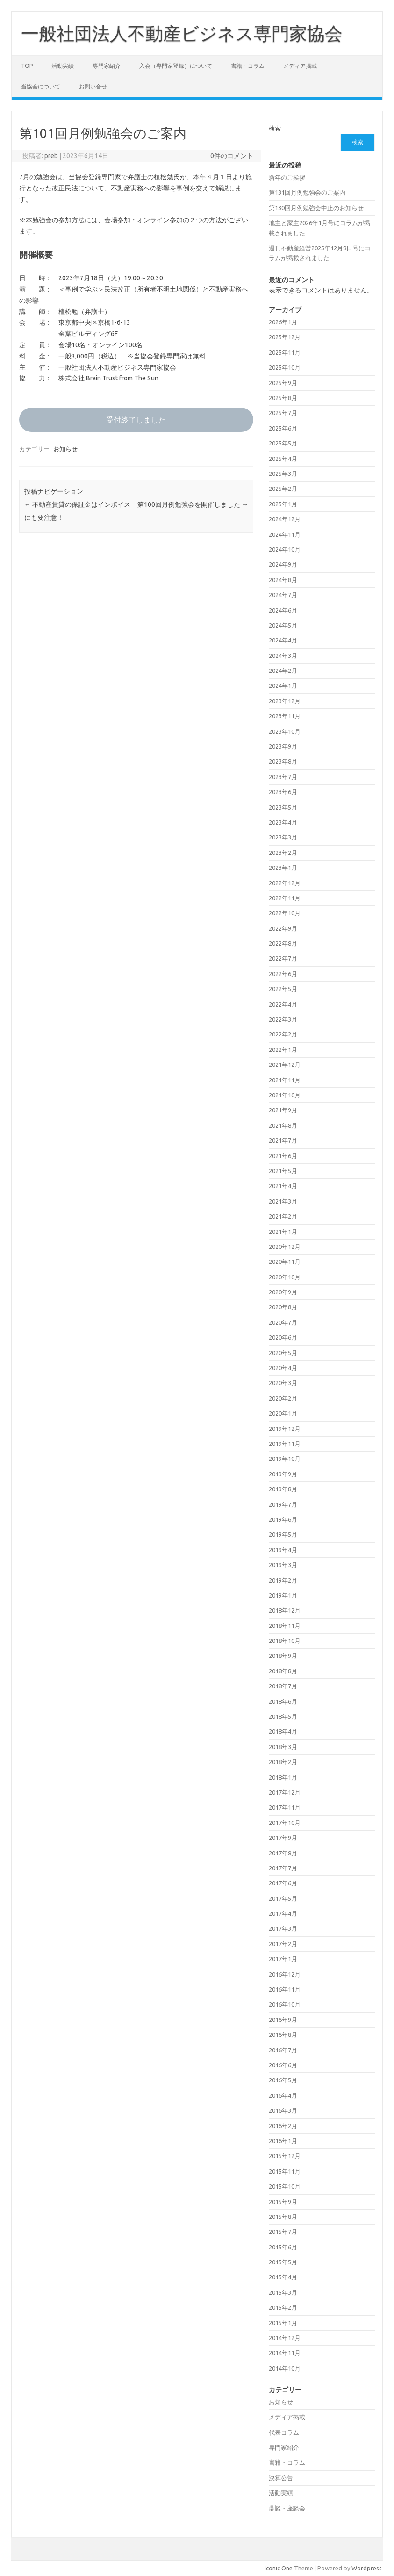 The image size is (394, 2576). Describe the element at coordinates (283, 1034) in the screenshot. I see `2022年2月` at that location.